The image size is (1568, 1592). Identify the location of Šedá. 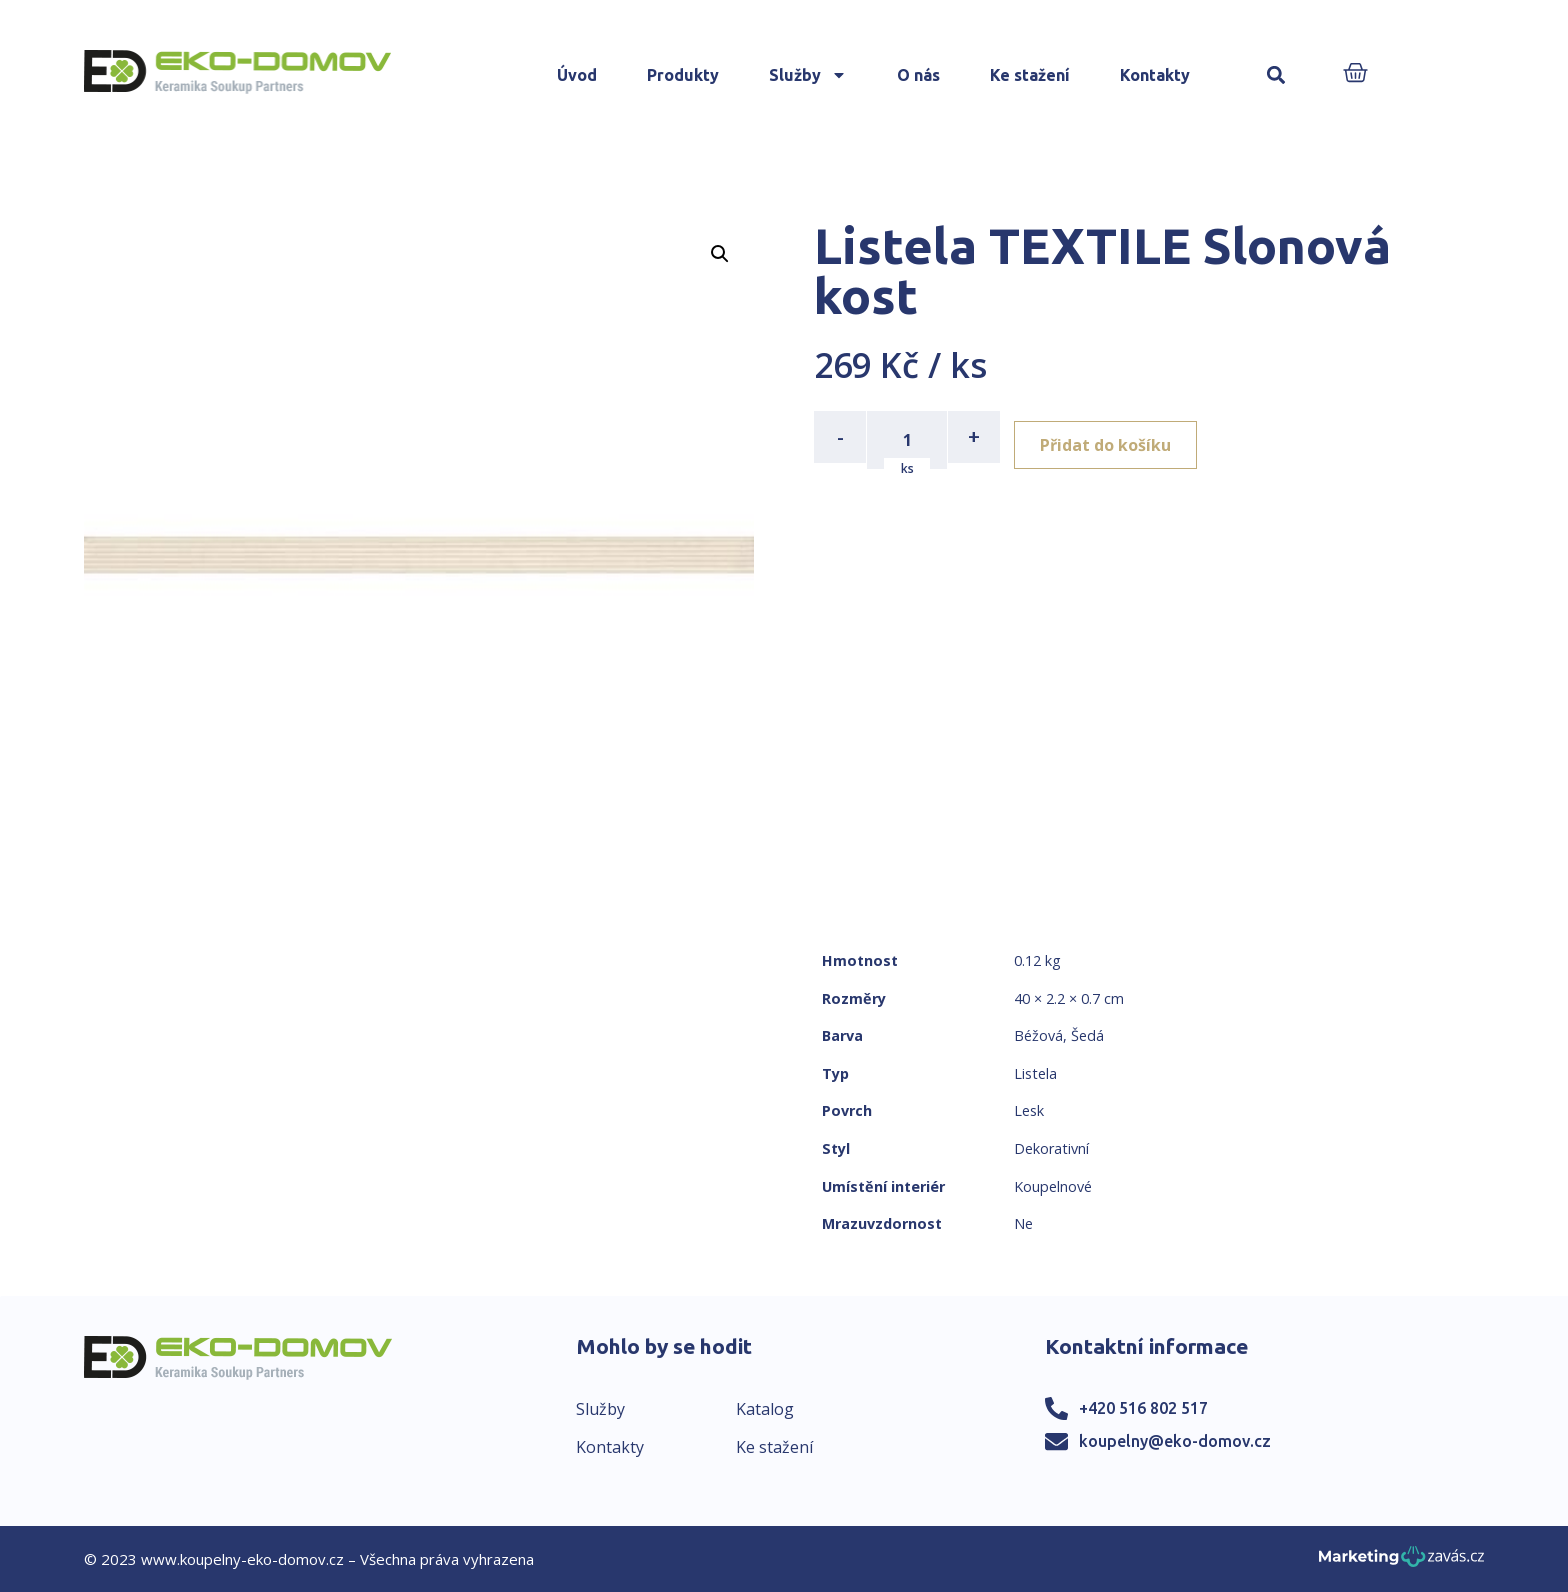
(1087, 1035).